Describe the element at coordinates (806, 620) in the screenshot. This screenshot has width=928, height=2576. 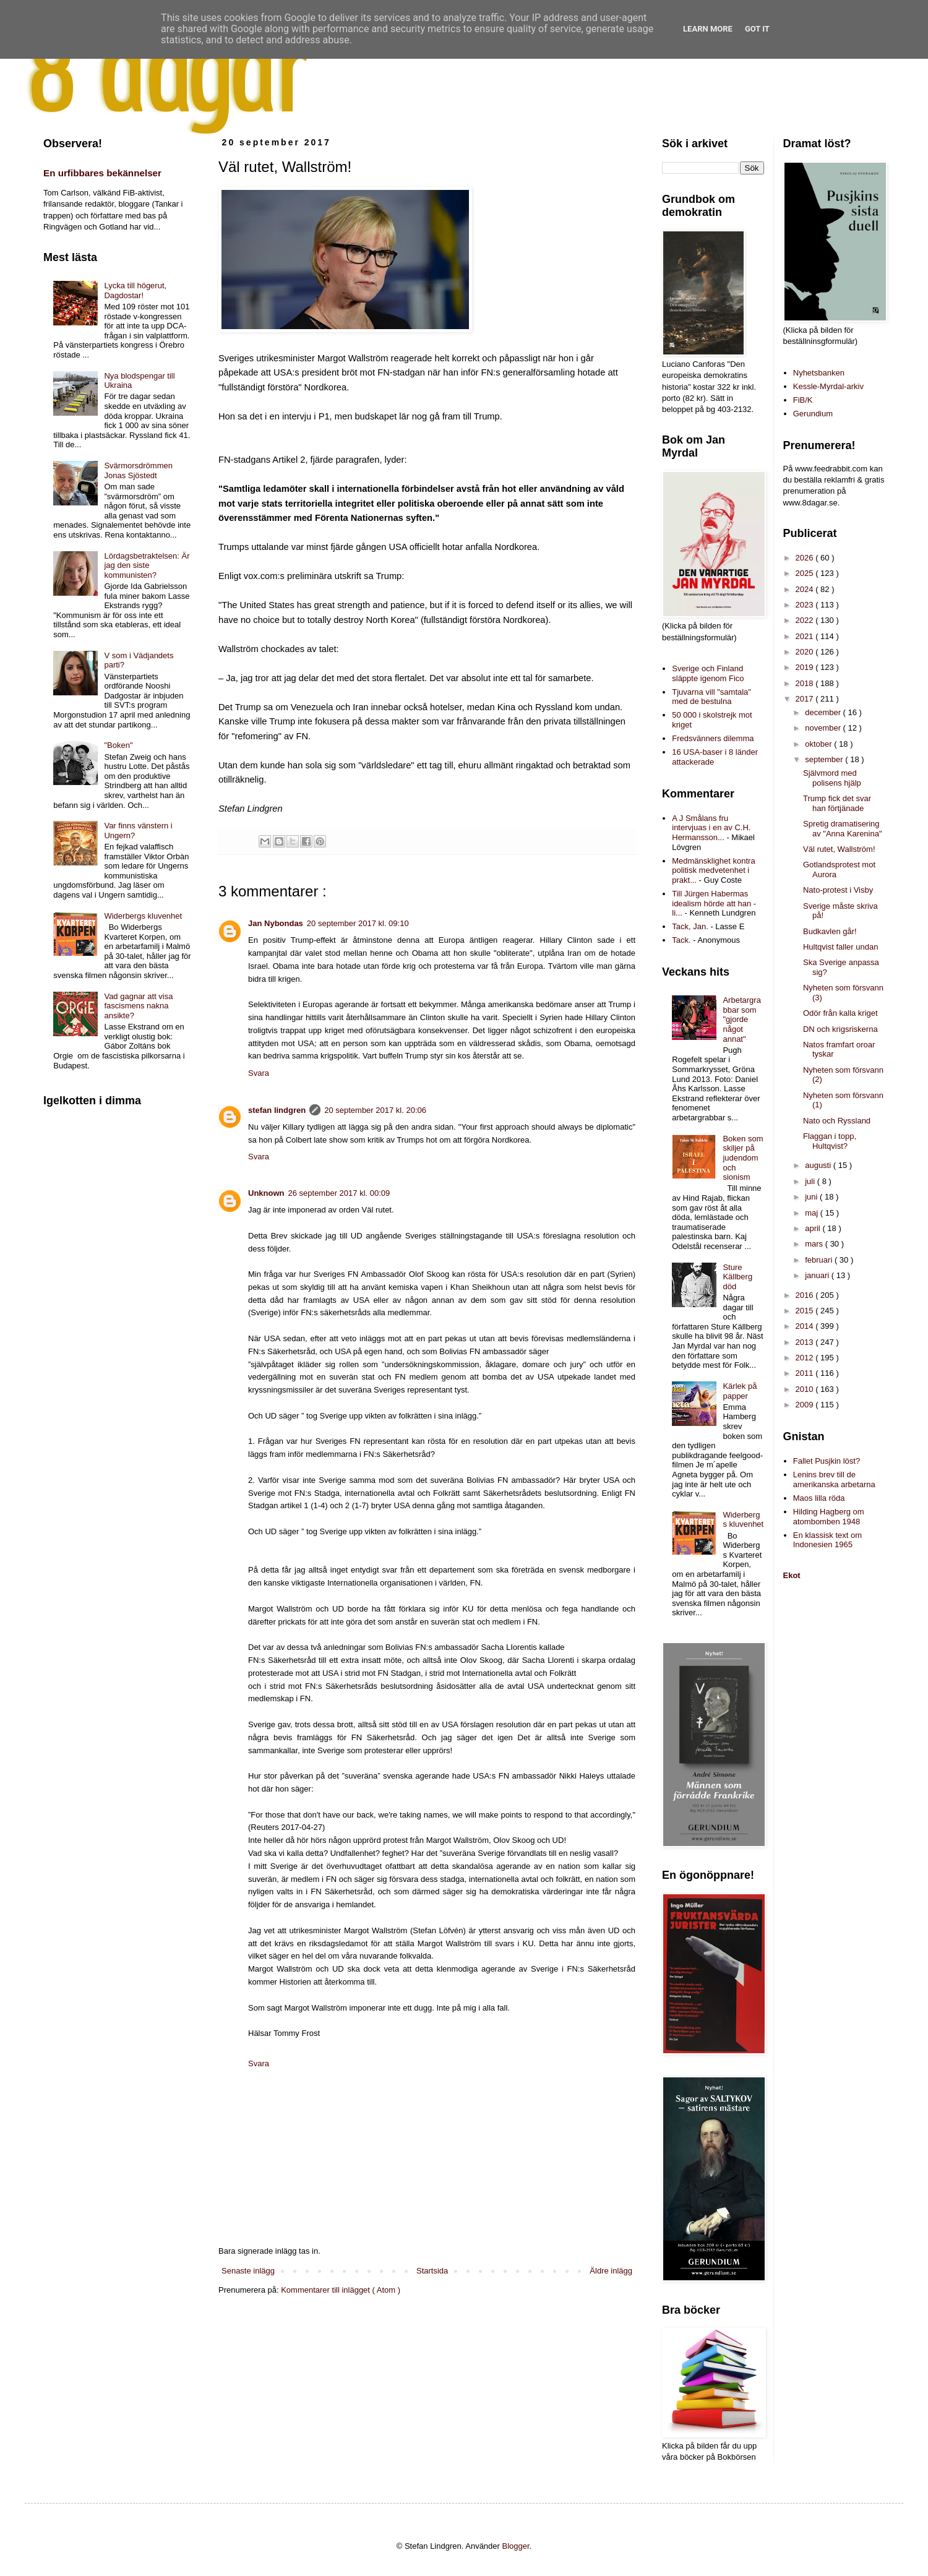
I see `2022` at that location.